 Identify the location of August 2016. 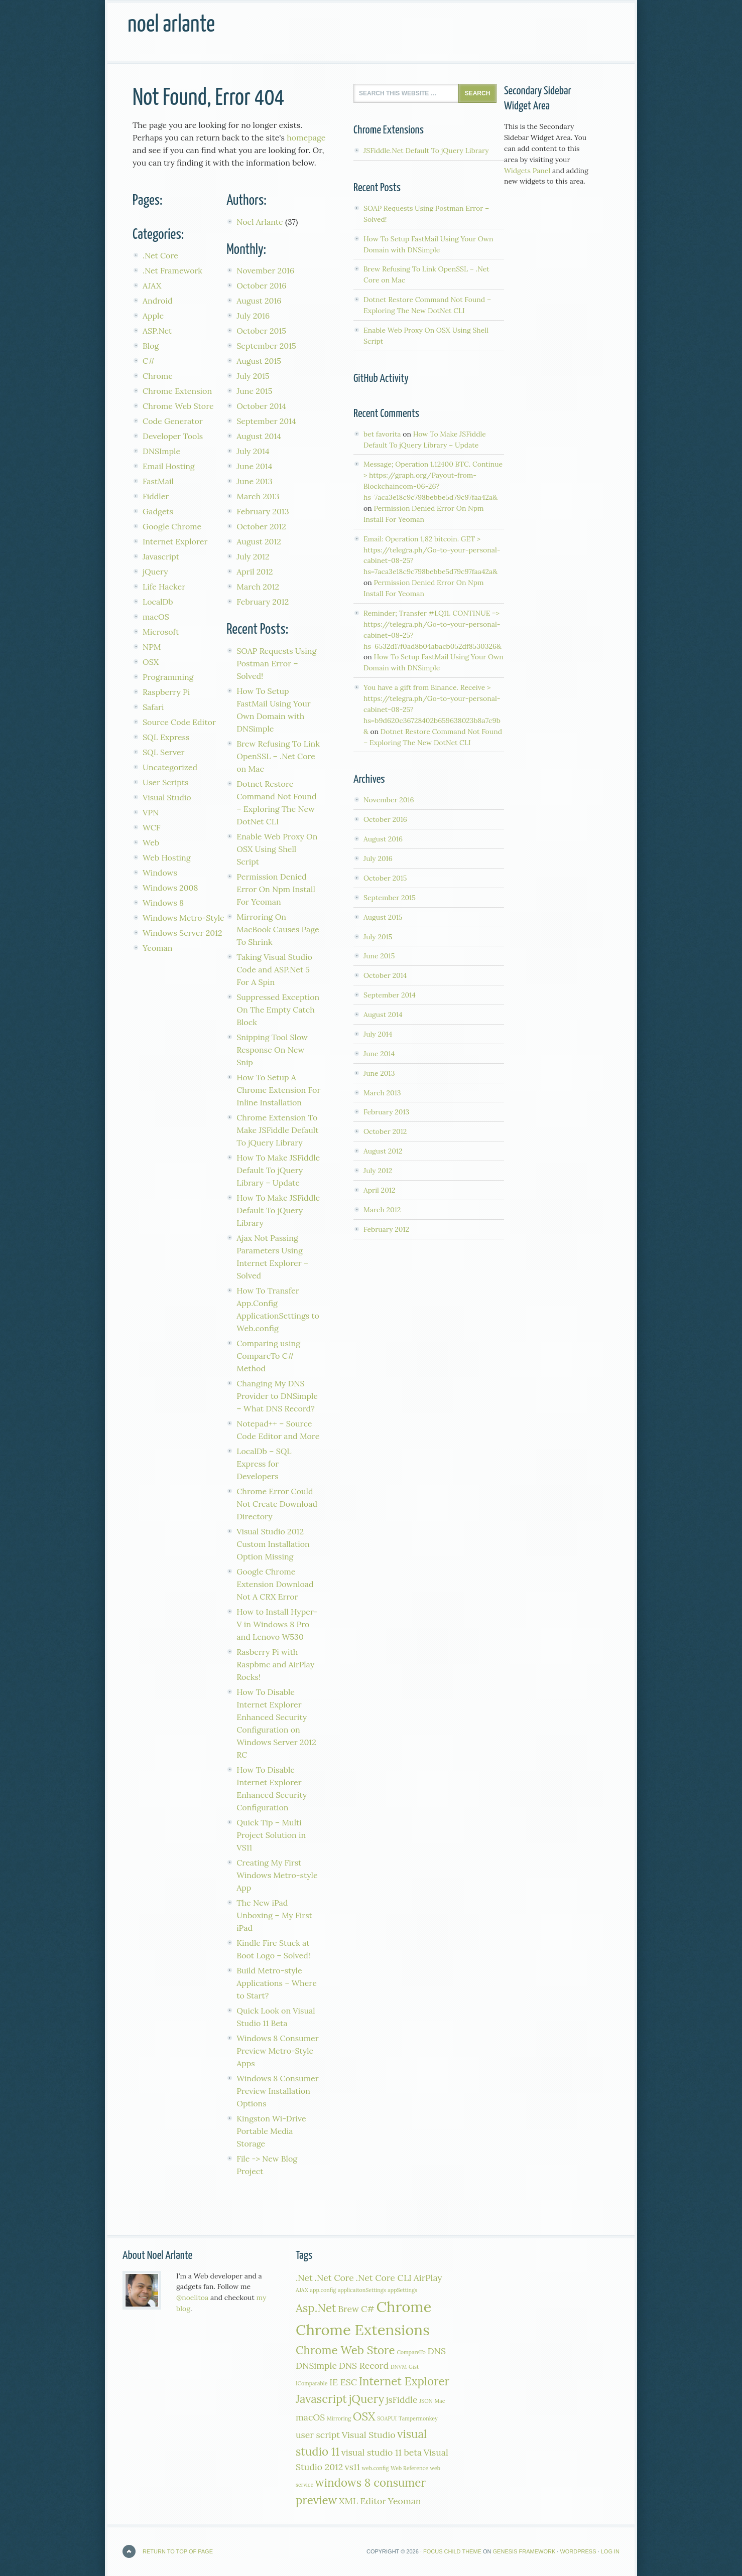
(258, 301).